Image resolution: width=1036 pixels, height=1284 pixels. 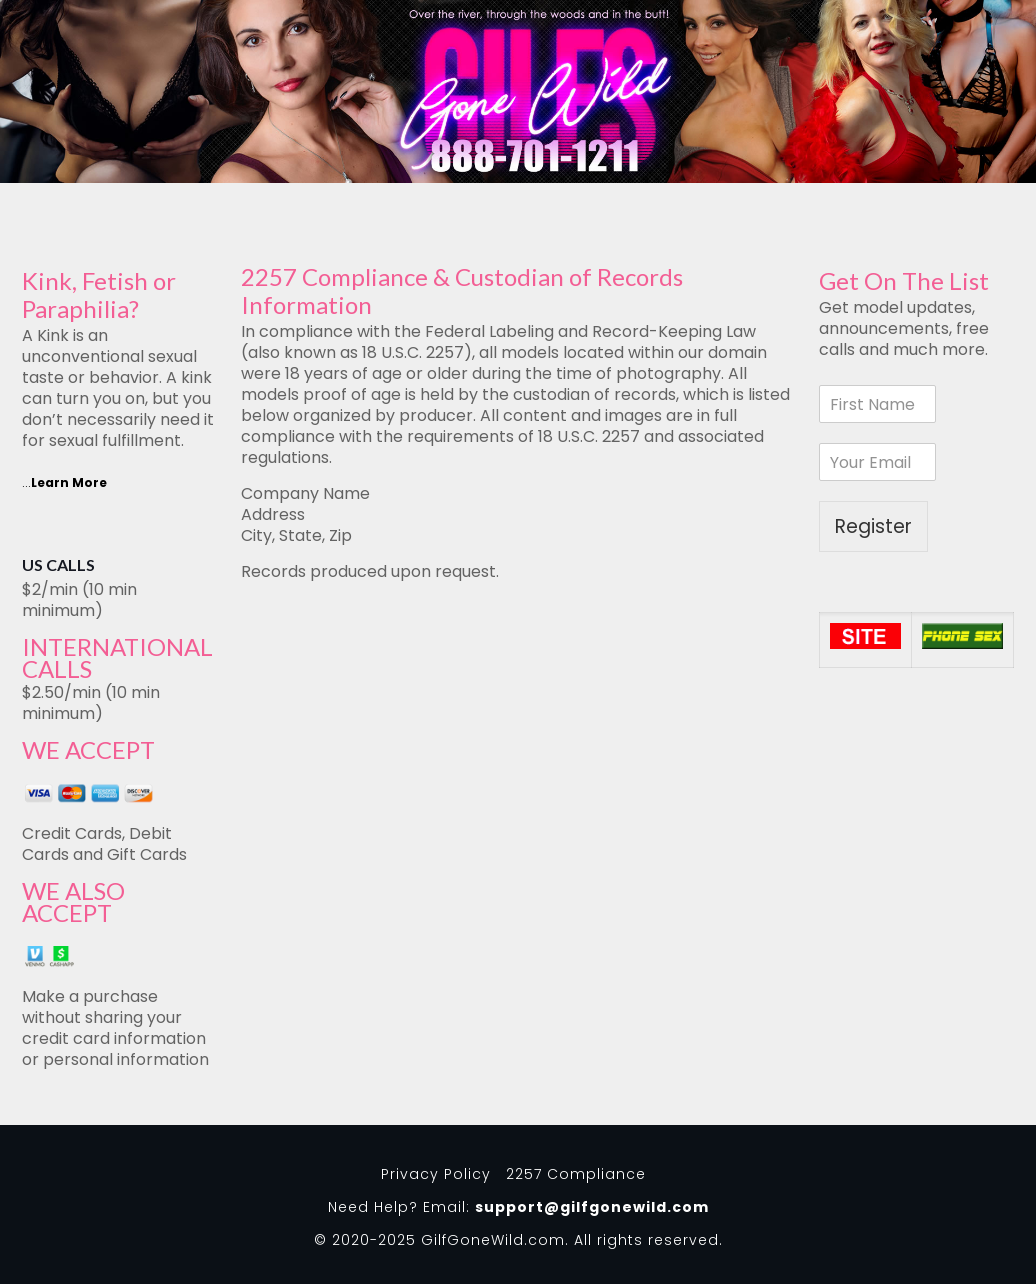 What do you see at coordinates (576, 1174) in the screenshot?
I see `2257 Compliance` at bounding box center [576, 1174].